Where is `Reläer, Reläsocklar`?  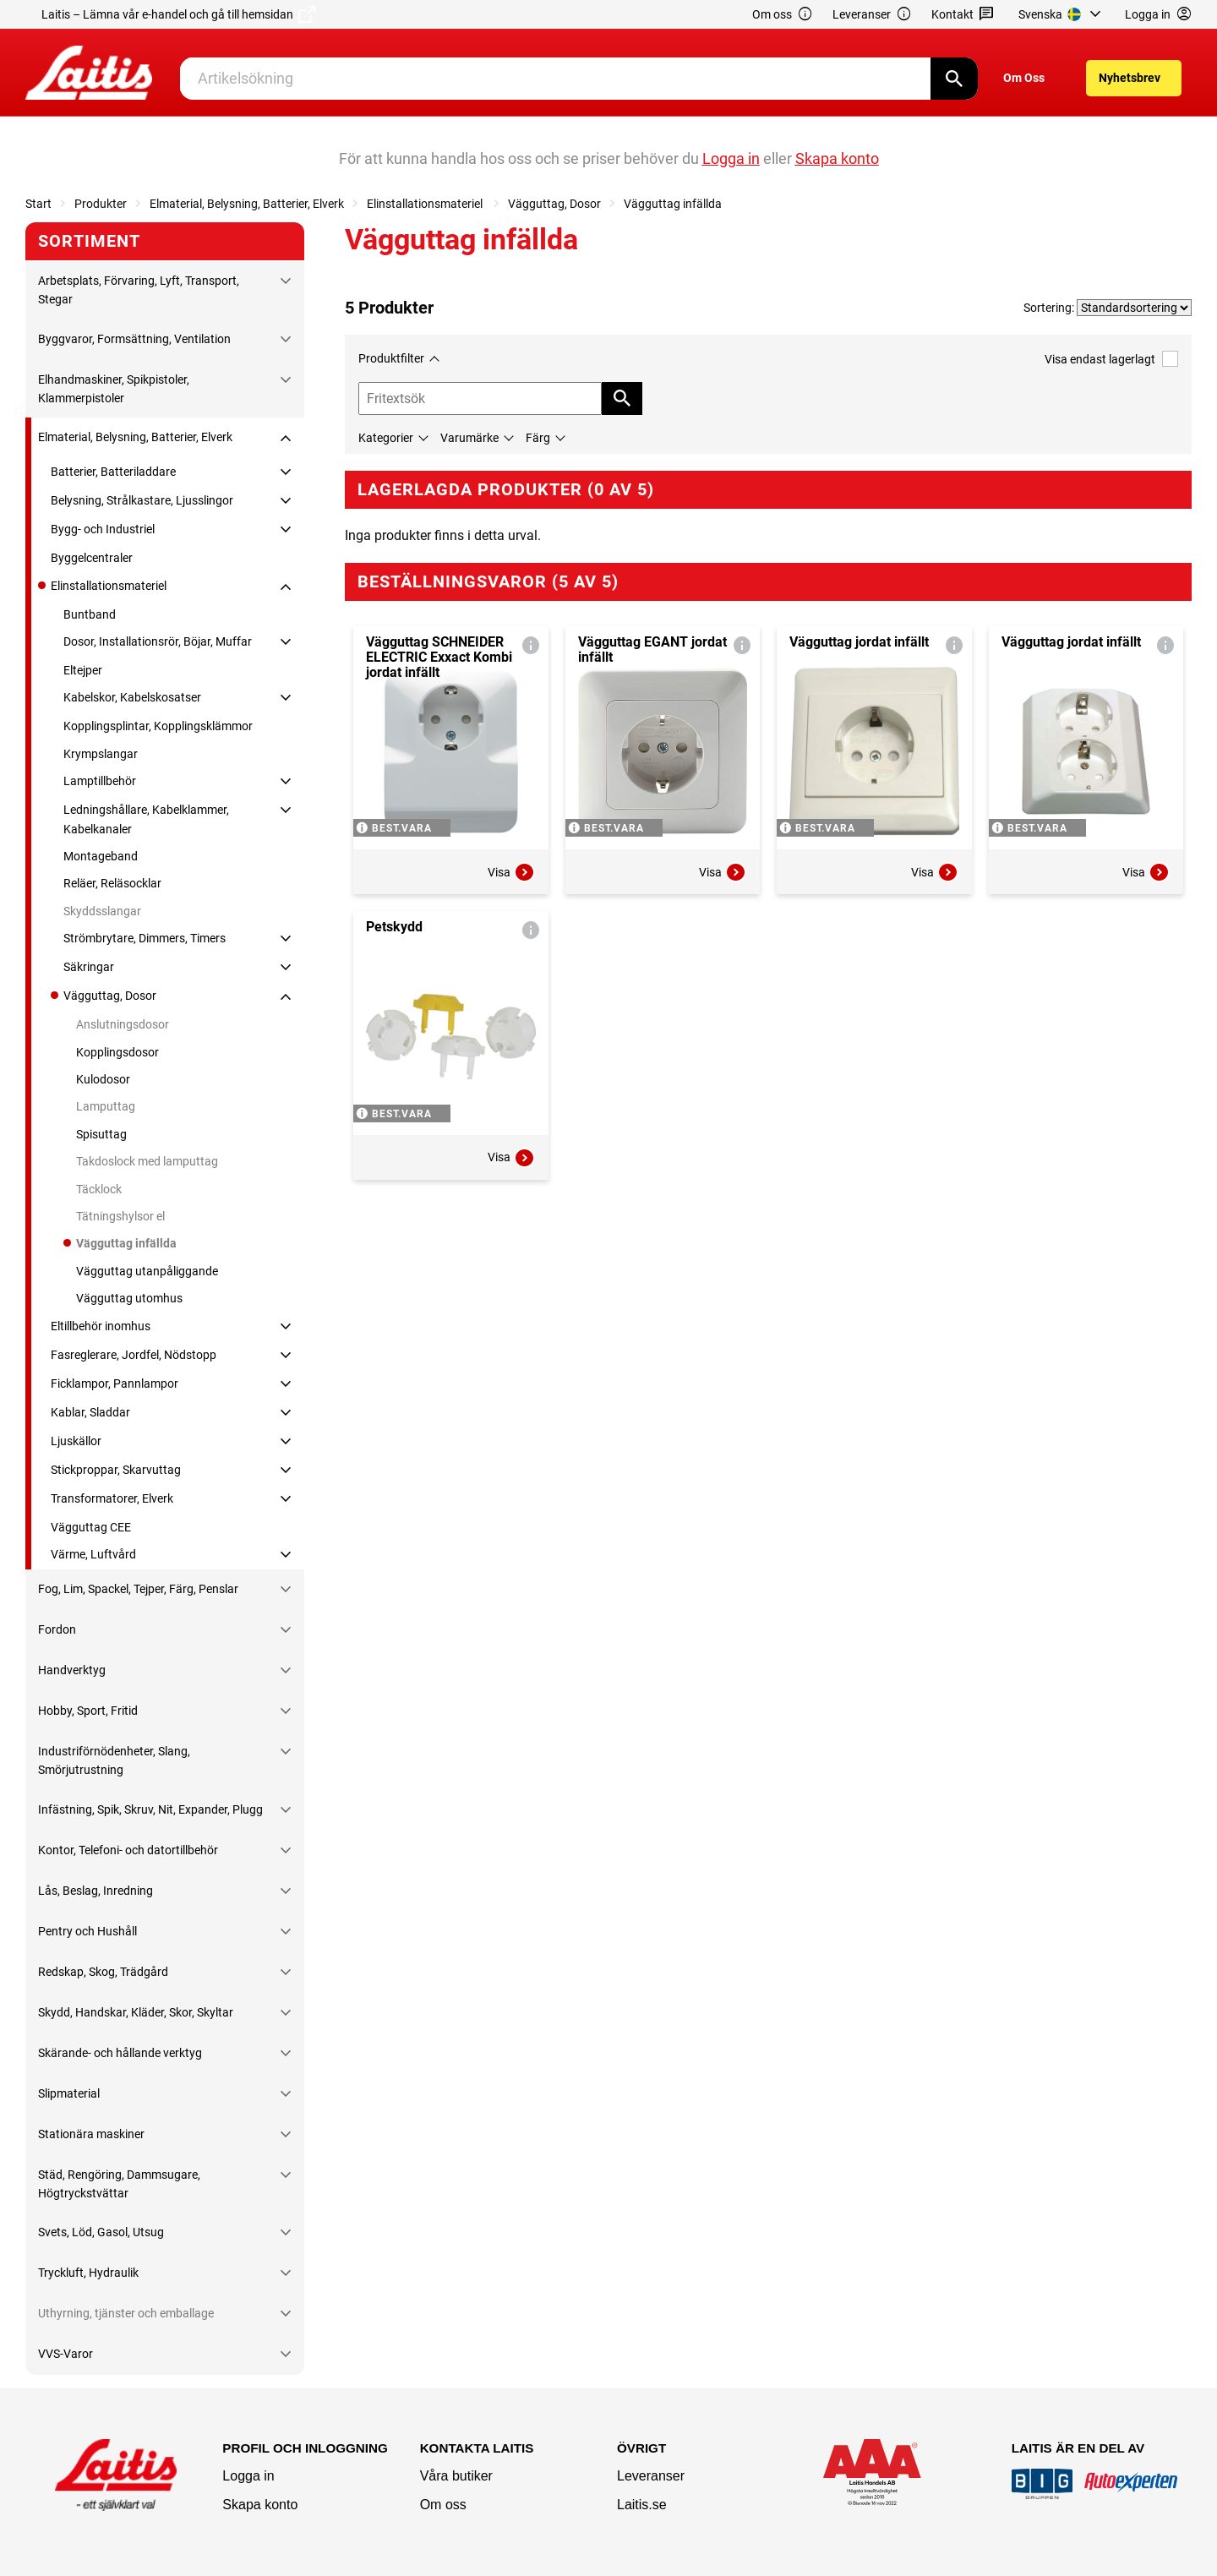
Reläer, Reläsocklar is located at coordinates (112, 883).